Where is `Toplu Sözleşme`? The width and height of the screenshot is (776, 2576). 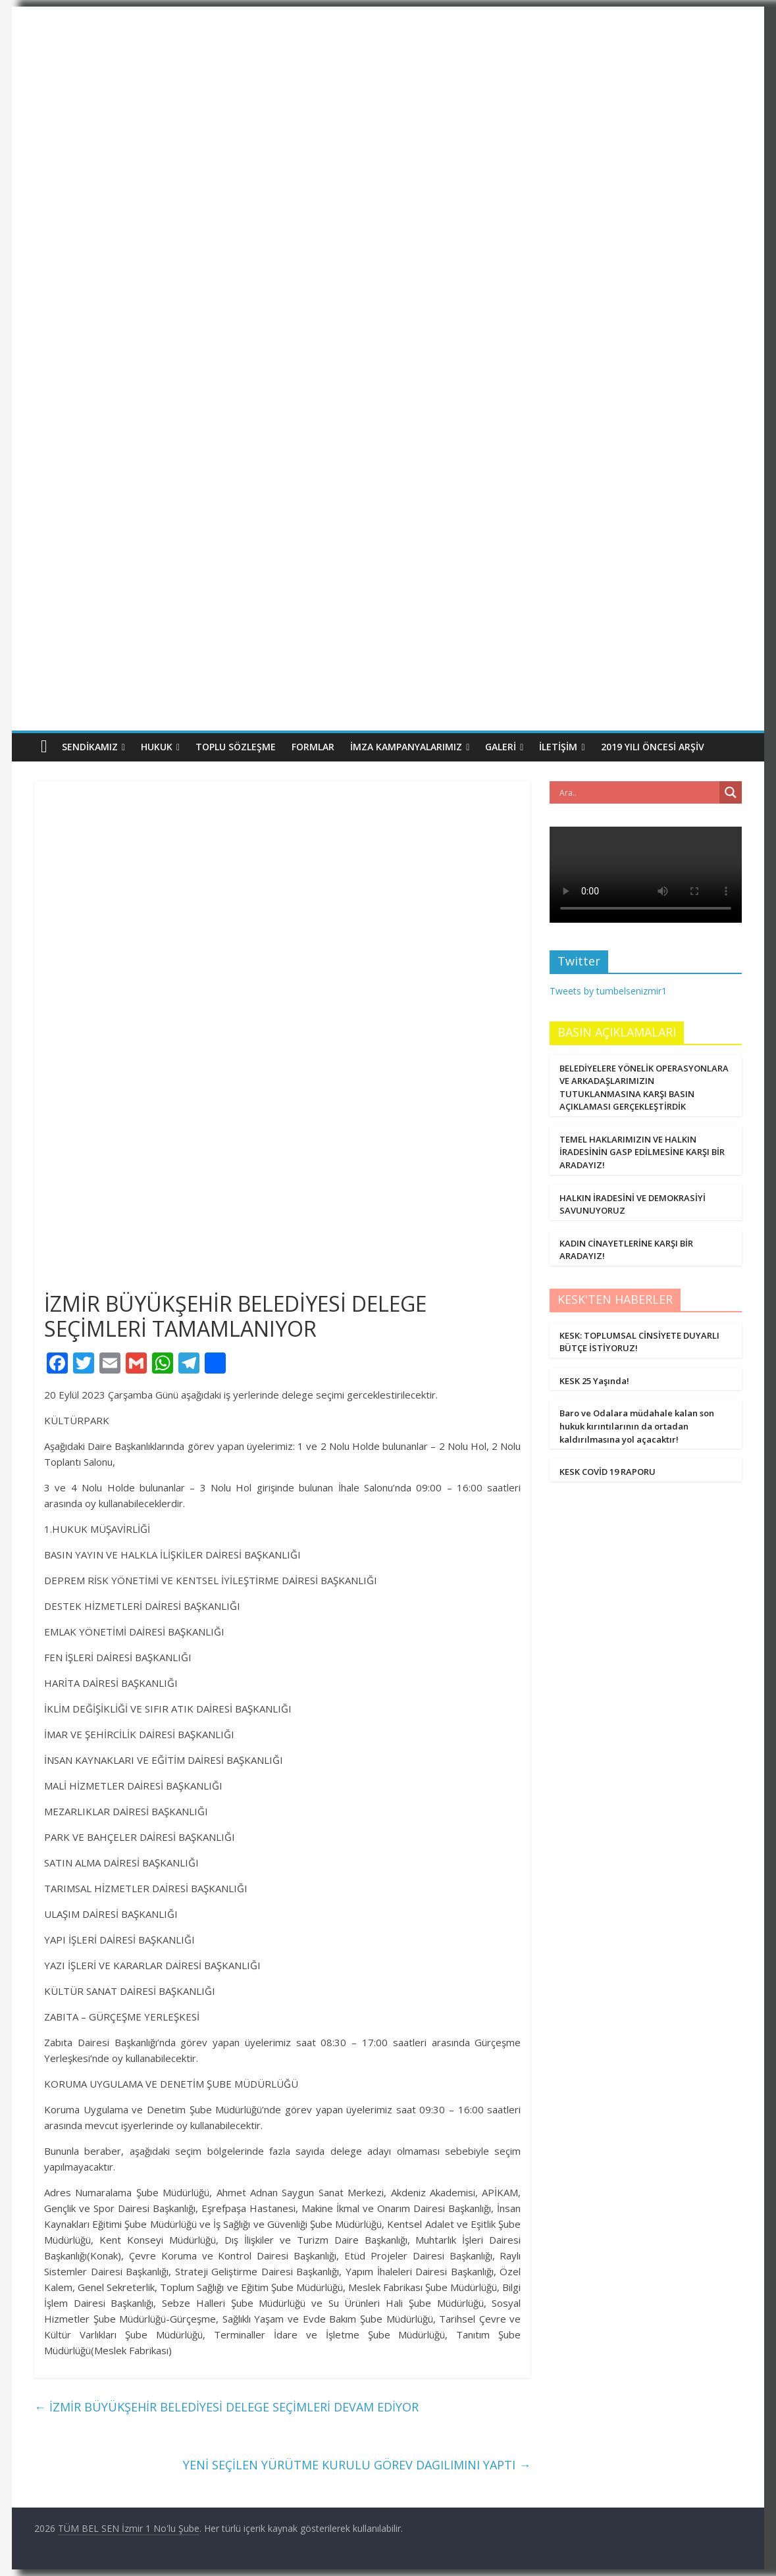
Toplu Sözleşme is located at coordinates (235, 746).